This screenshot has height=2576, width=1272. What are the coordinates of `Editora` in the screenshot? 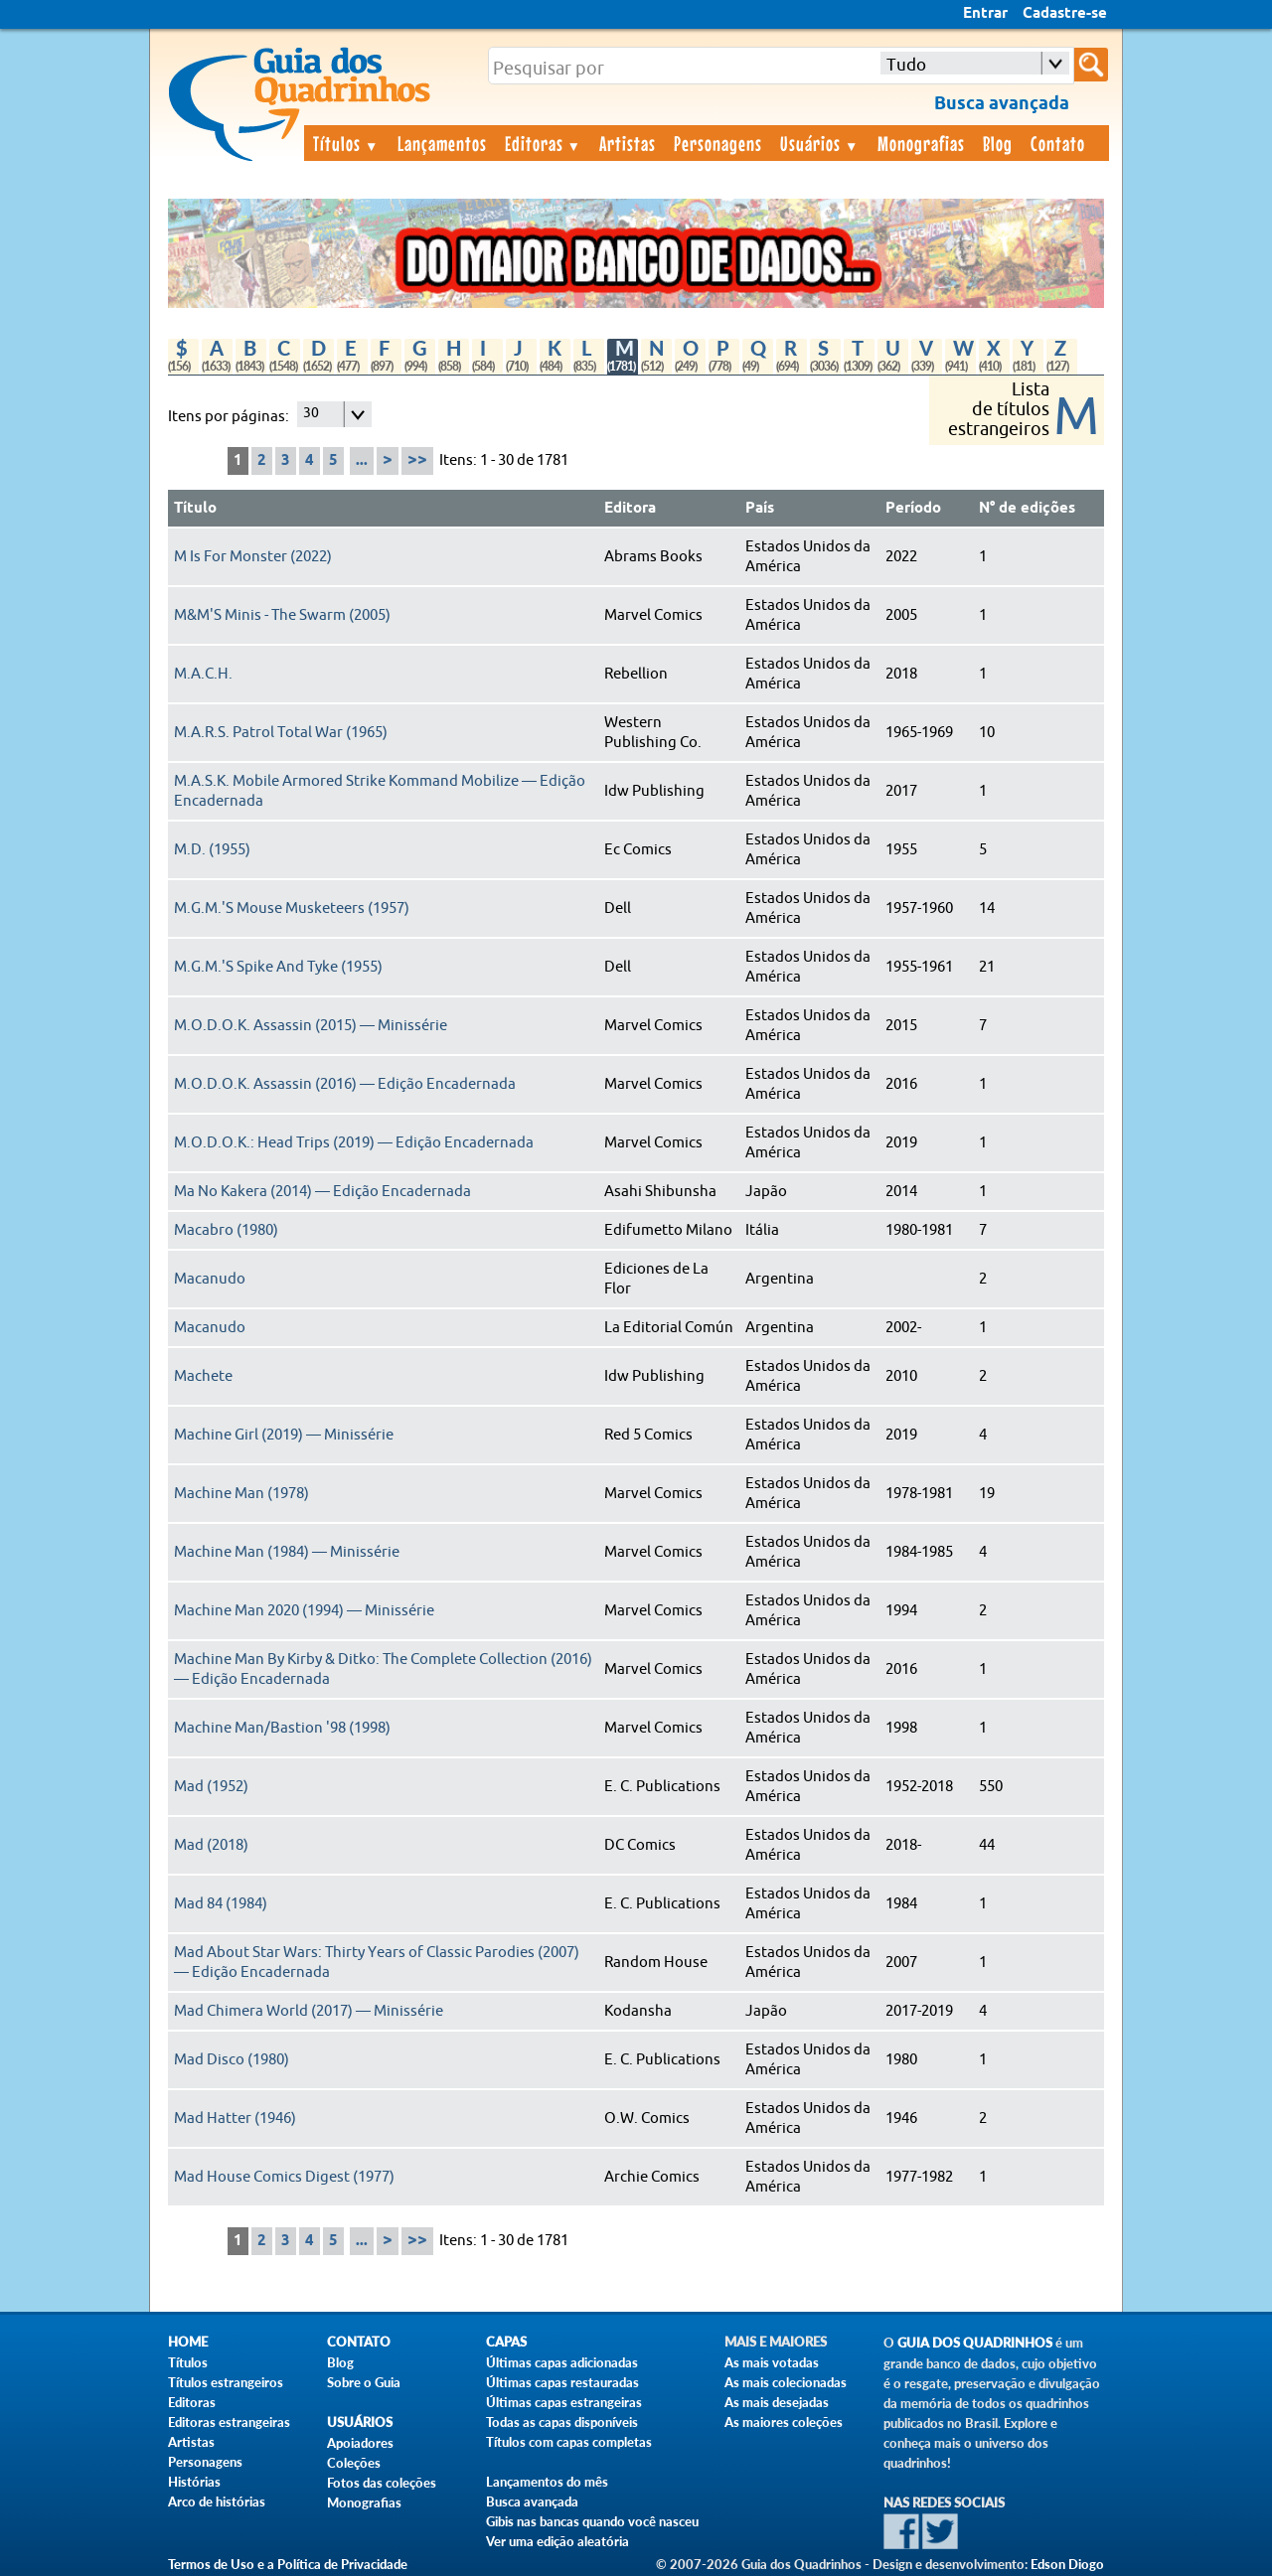 It's located at (630, 509).